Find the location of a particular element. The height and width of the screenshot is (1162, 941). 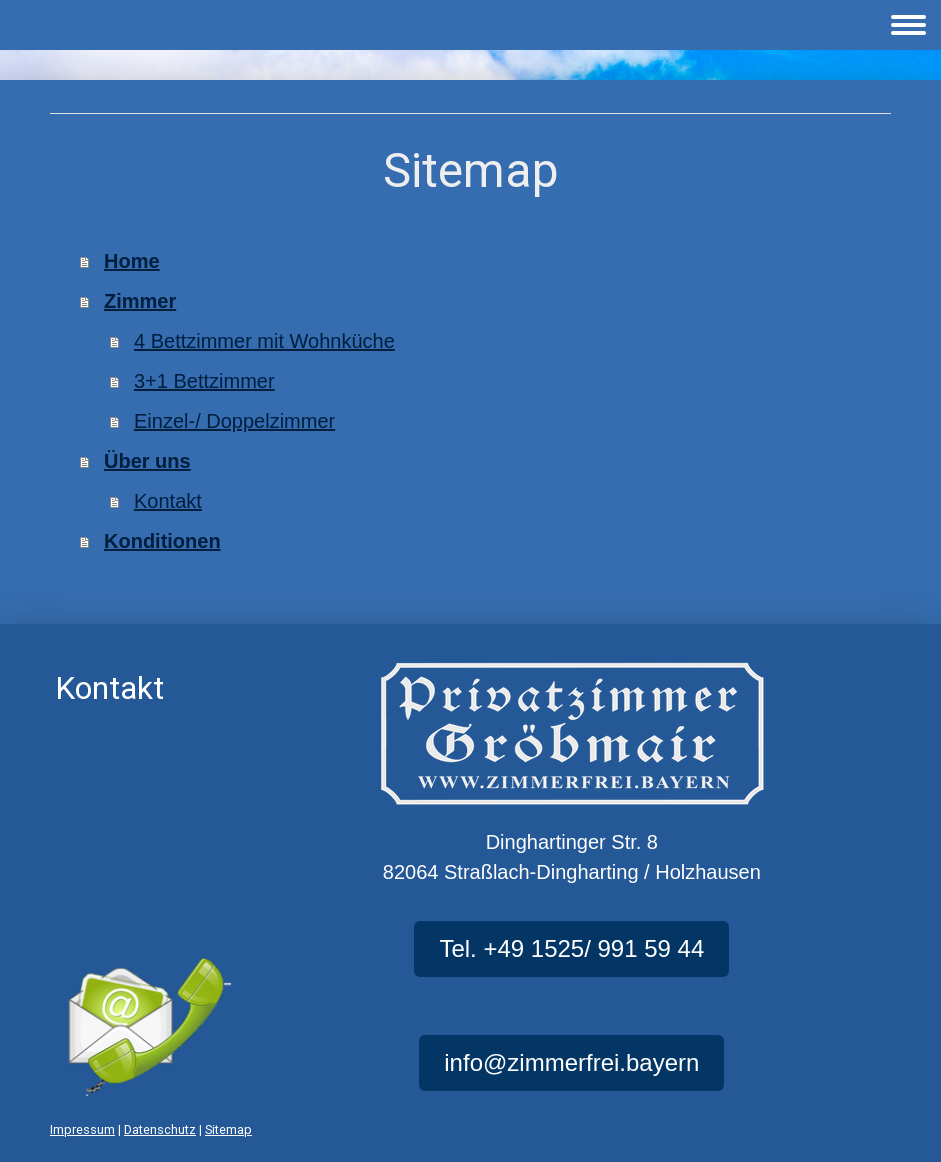

Impressum is located at coordinates (82, 1129).